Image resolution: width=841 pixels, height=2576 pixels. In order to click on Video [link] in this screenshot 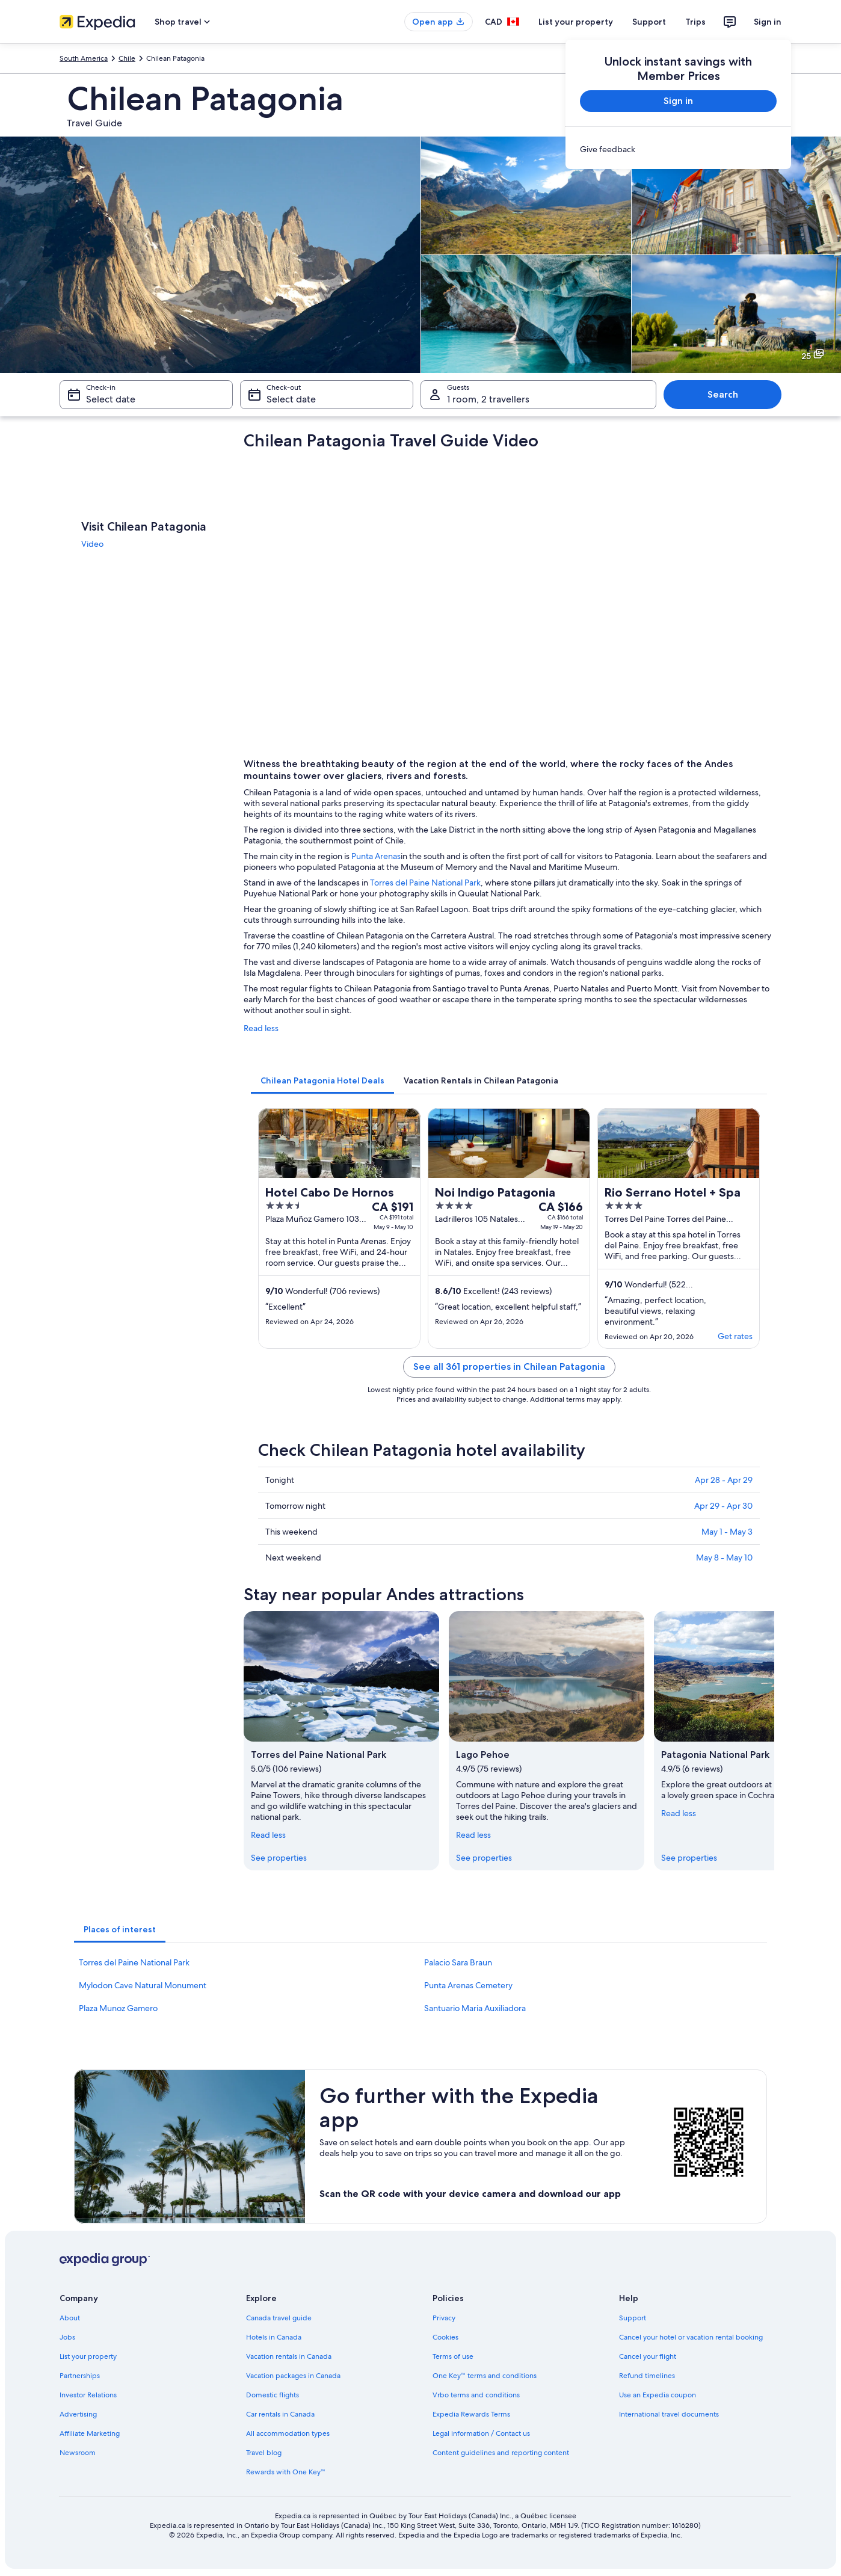, I will do `click(92, 543)`.